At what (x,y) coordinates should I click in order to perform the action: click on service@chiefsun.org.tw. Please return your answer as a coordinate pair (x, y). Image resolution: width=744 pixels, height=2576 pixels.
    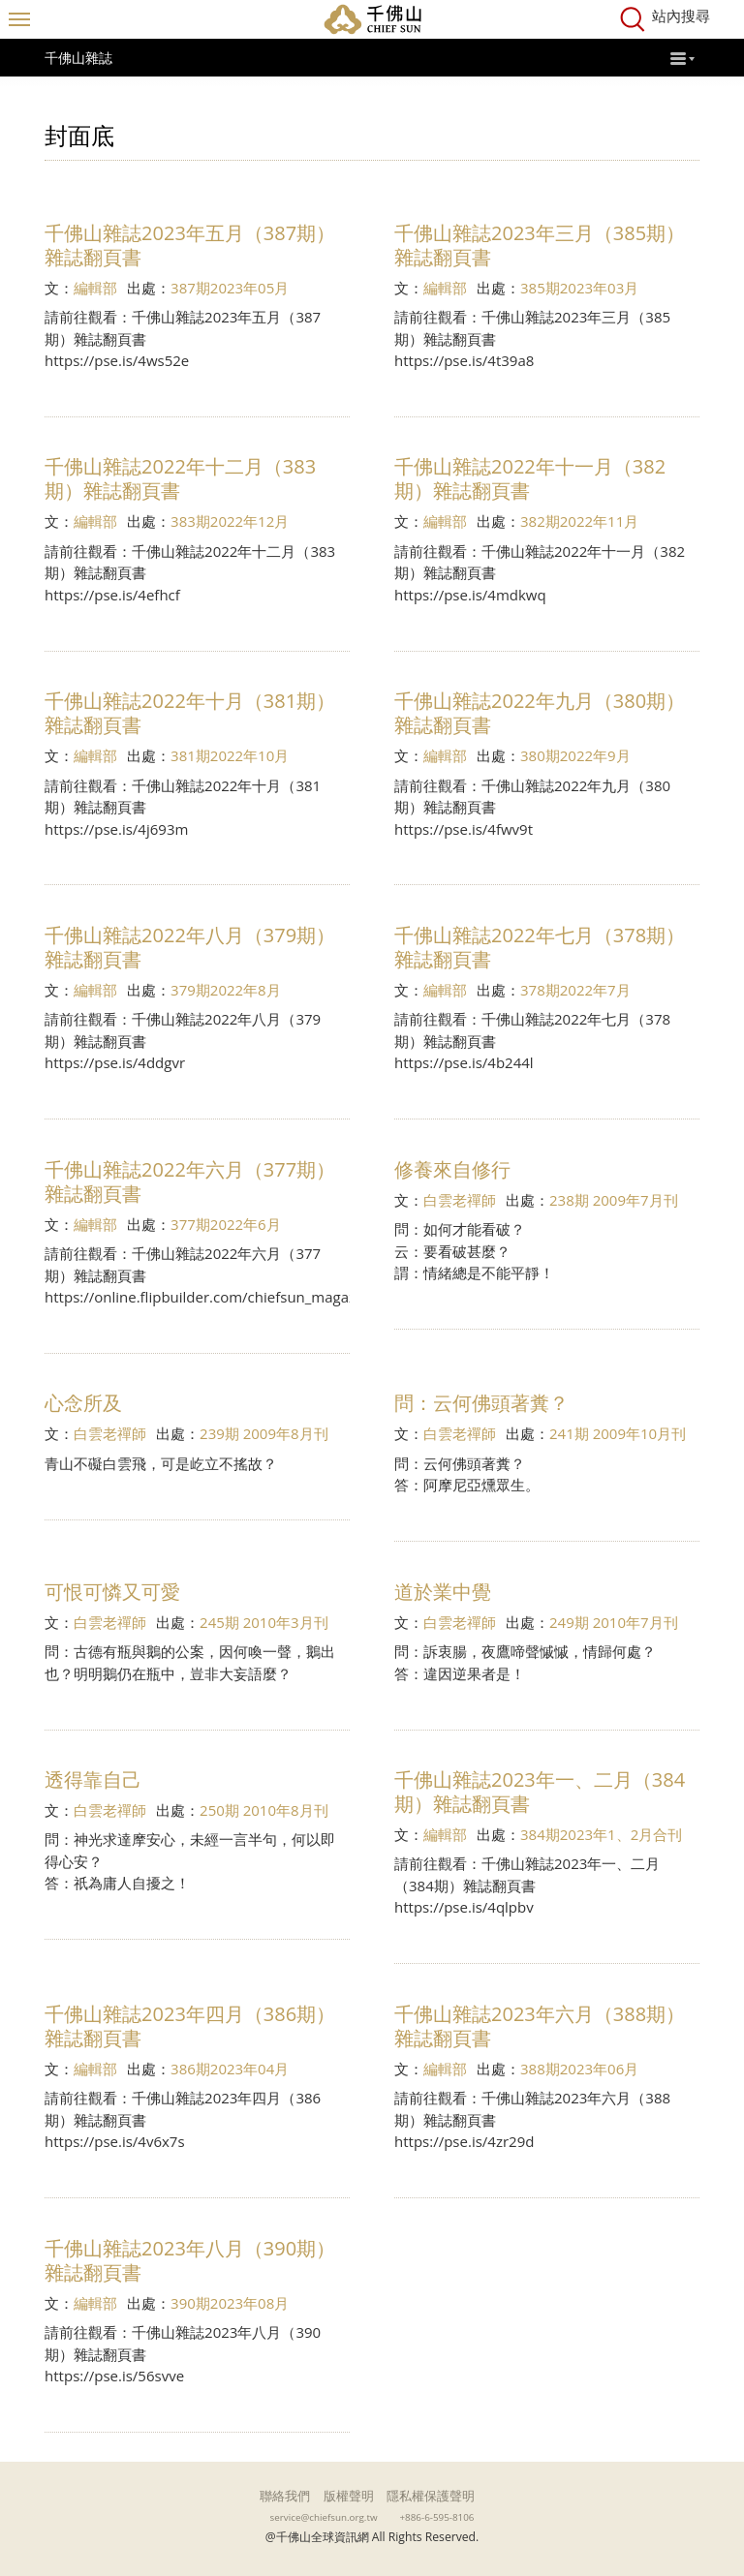
    Looking at the image, I should click on (324, 2517).